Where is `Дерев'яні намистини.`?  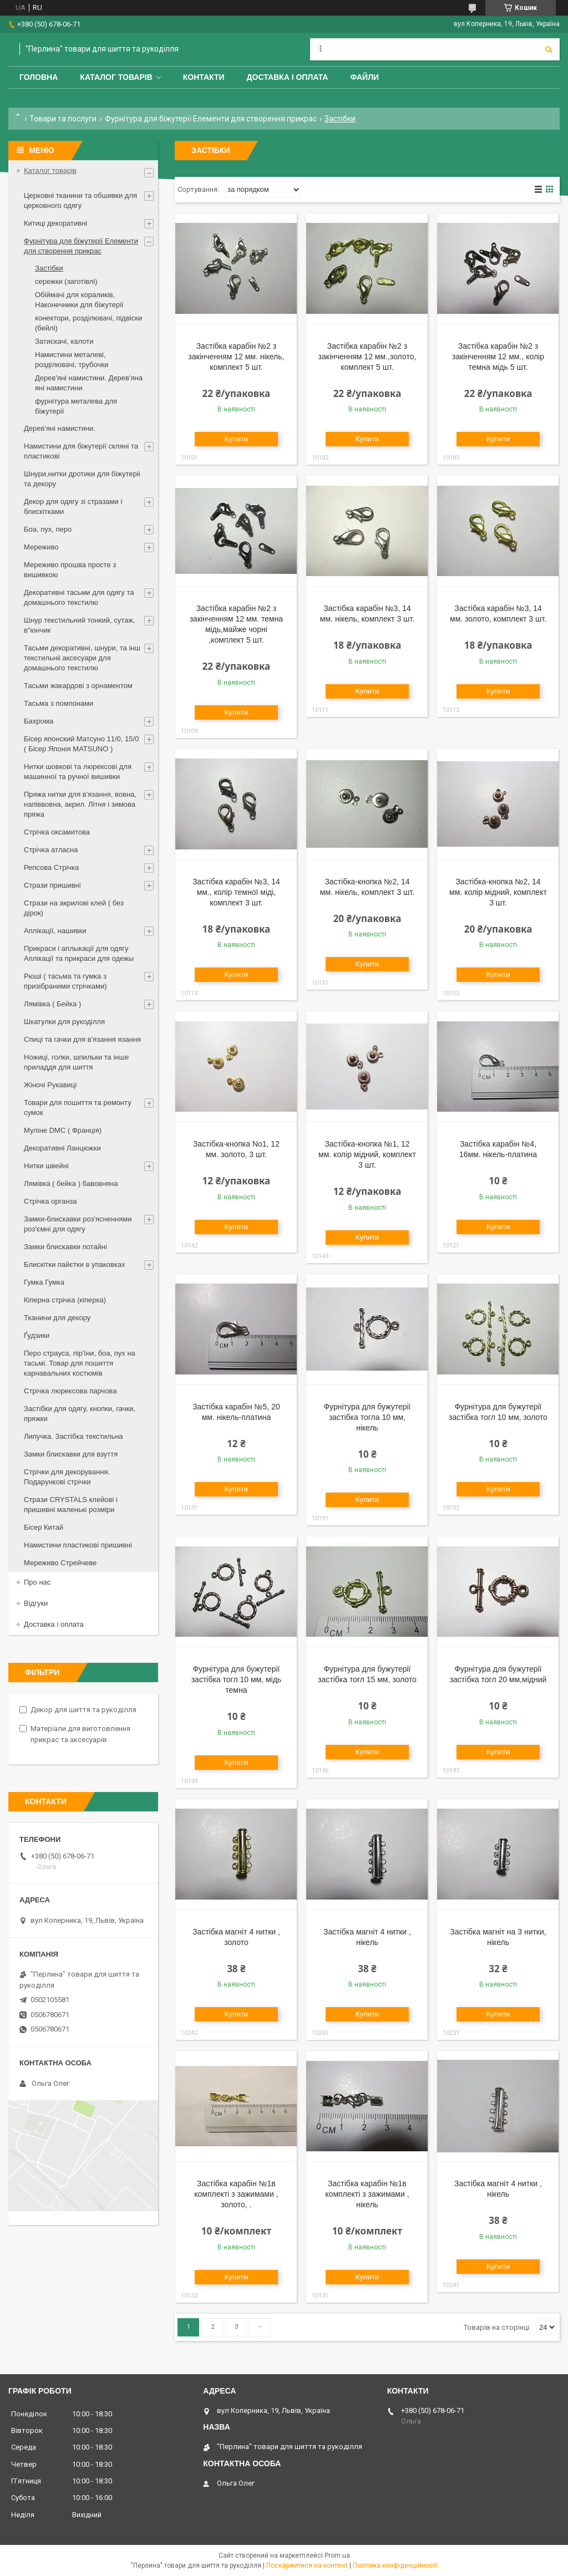 Дерев'яні намистини. is located at coordinates (59, 428).